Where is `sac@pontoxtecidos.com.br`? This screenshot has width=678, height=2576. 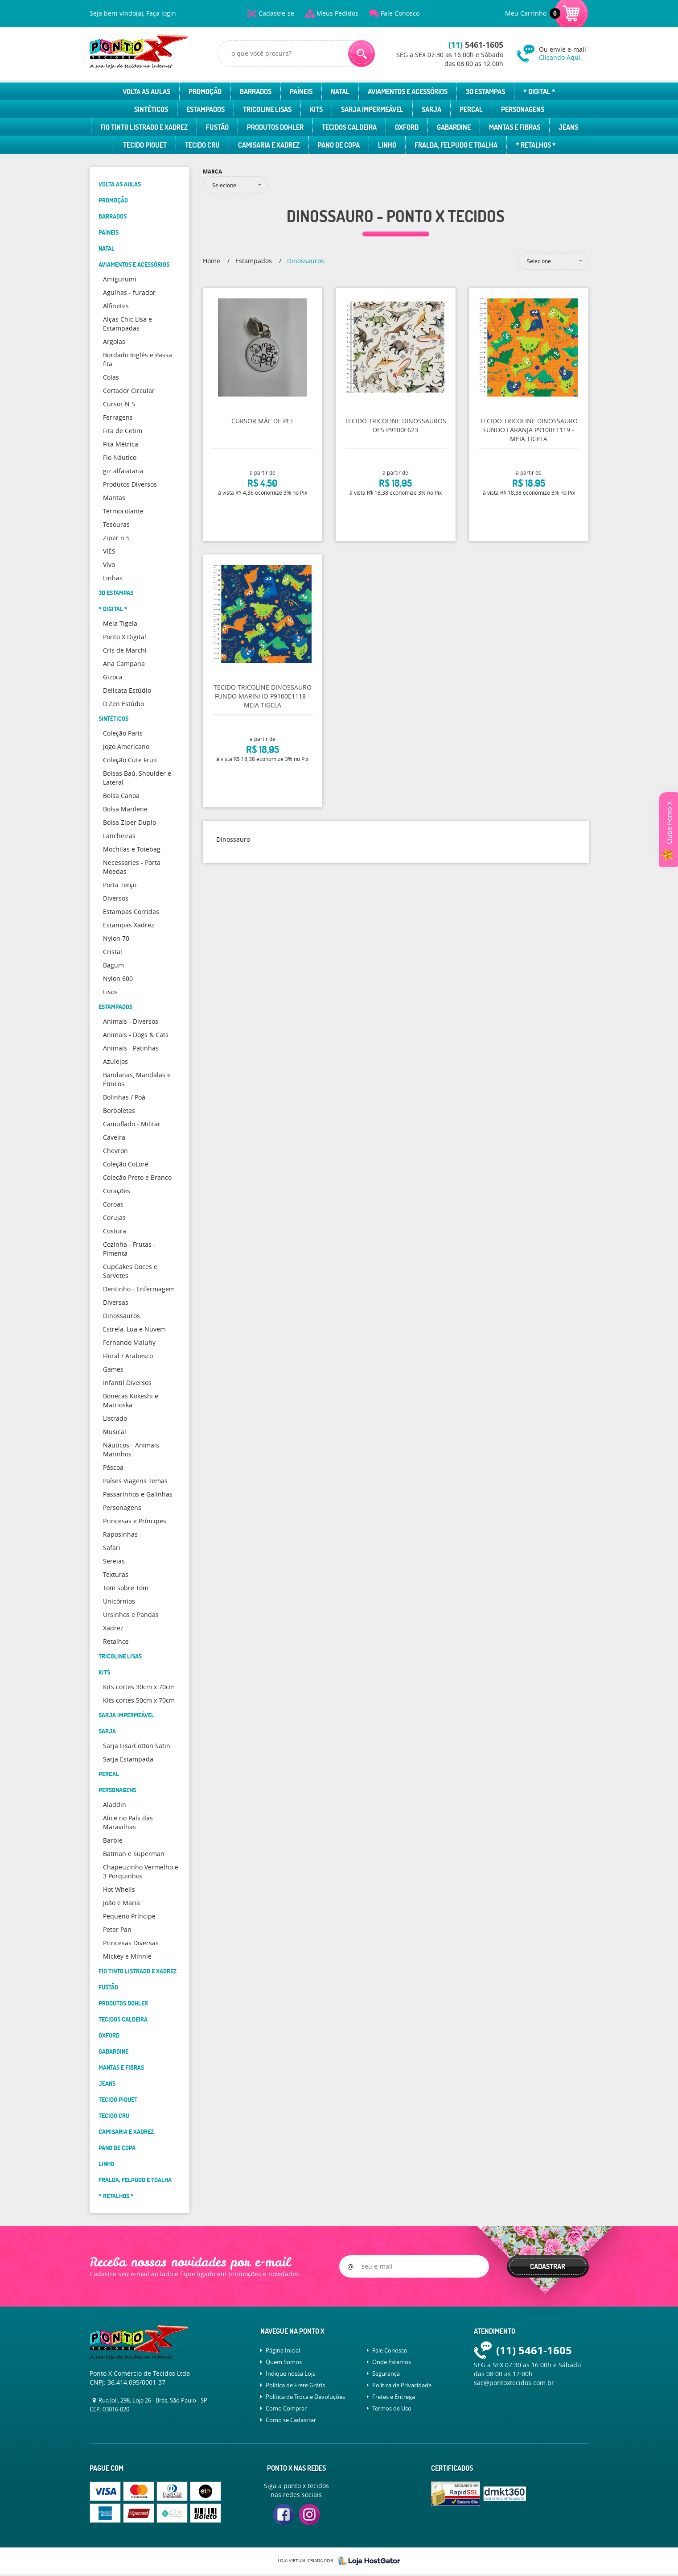
sac@pontoxtecidos.com.br is located at coordinates (514, 2382).